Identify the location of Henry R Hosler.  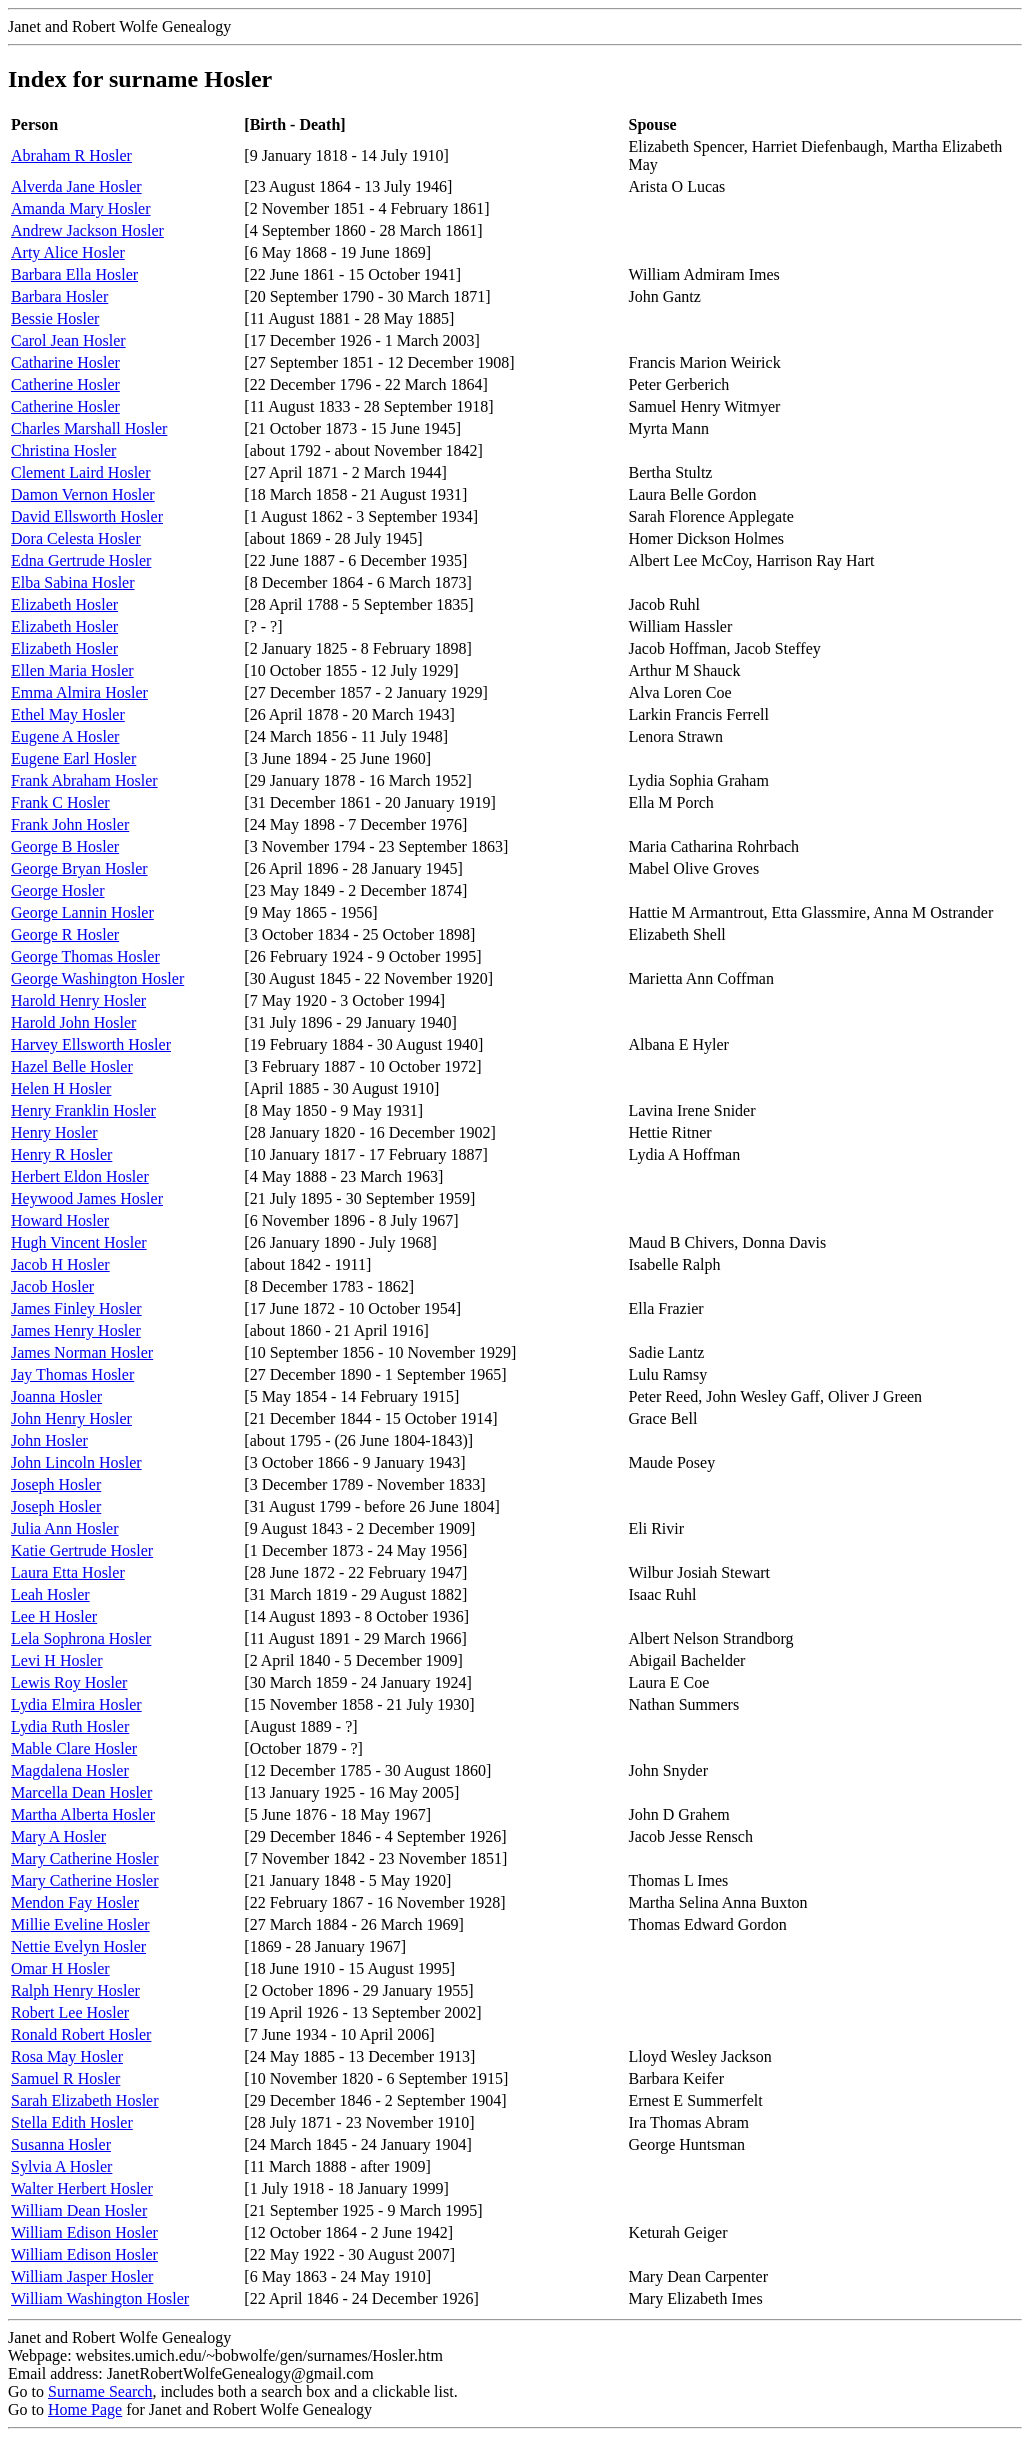
(61, 1154).